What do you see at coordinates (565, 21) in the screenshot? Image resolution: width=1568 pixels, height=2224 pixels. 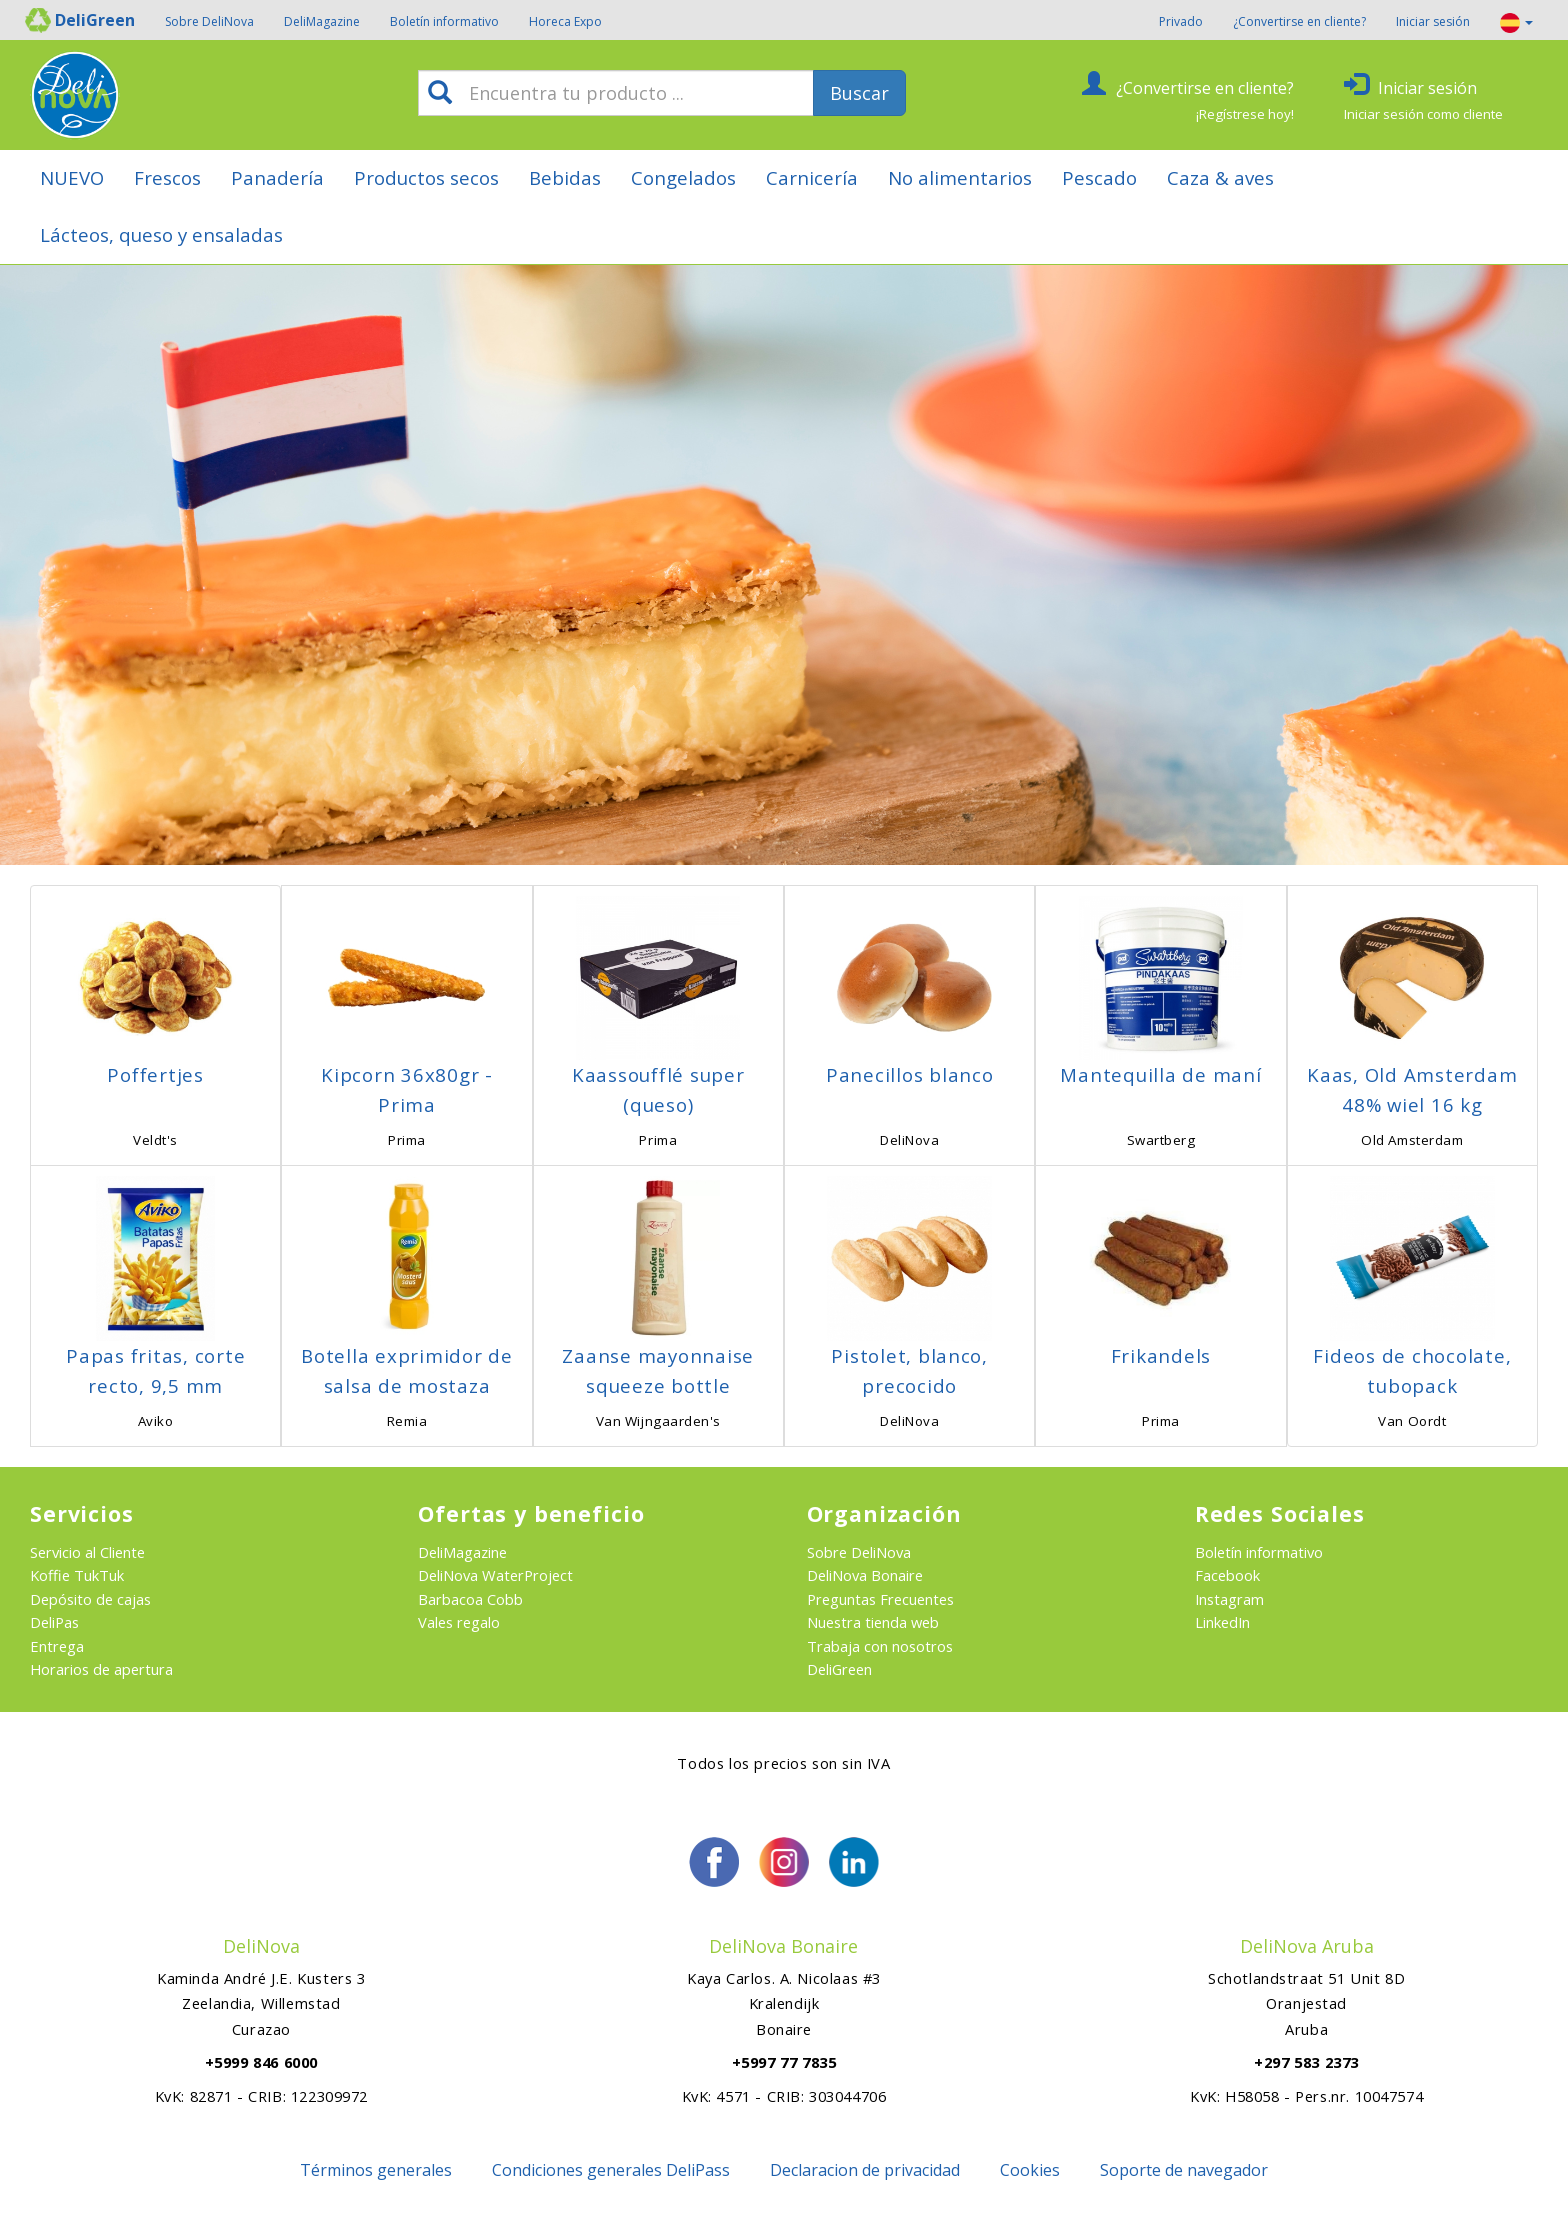 I see `Horeca Expo` at bounding box center [565, 21].